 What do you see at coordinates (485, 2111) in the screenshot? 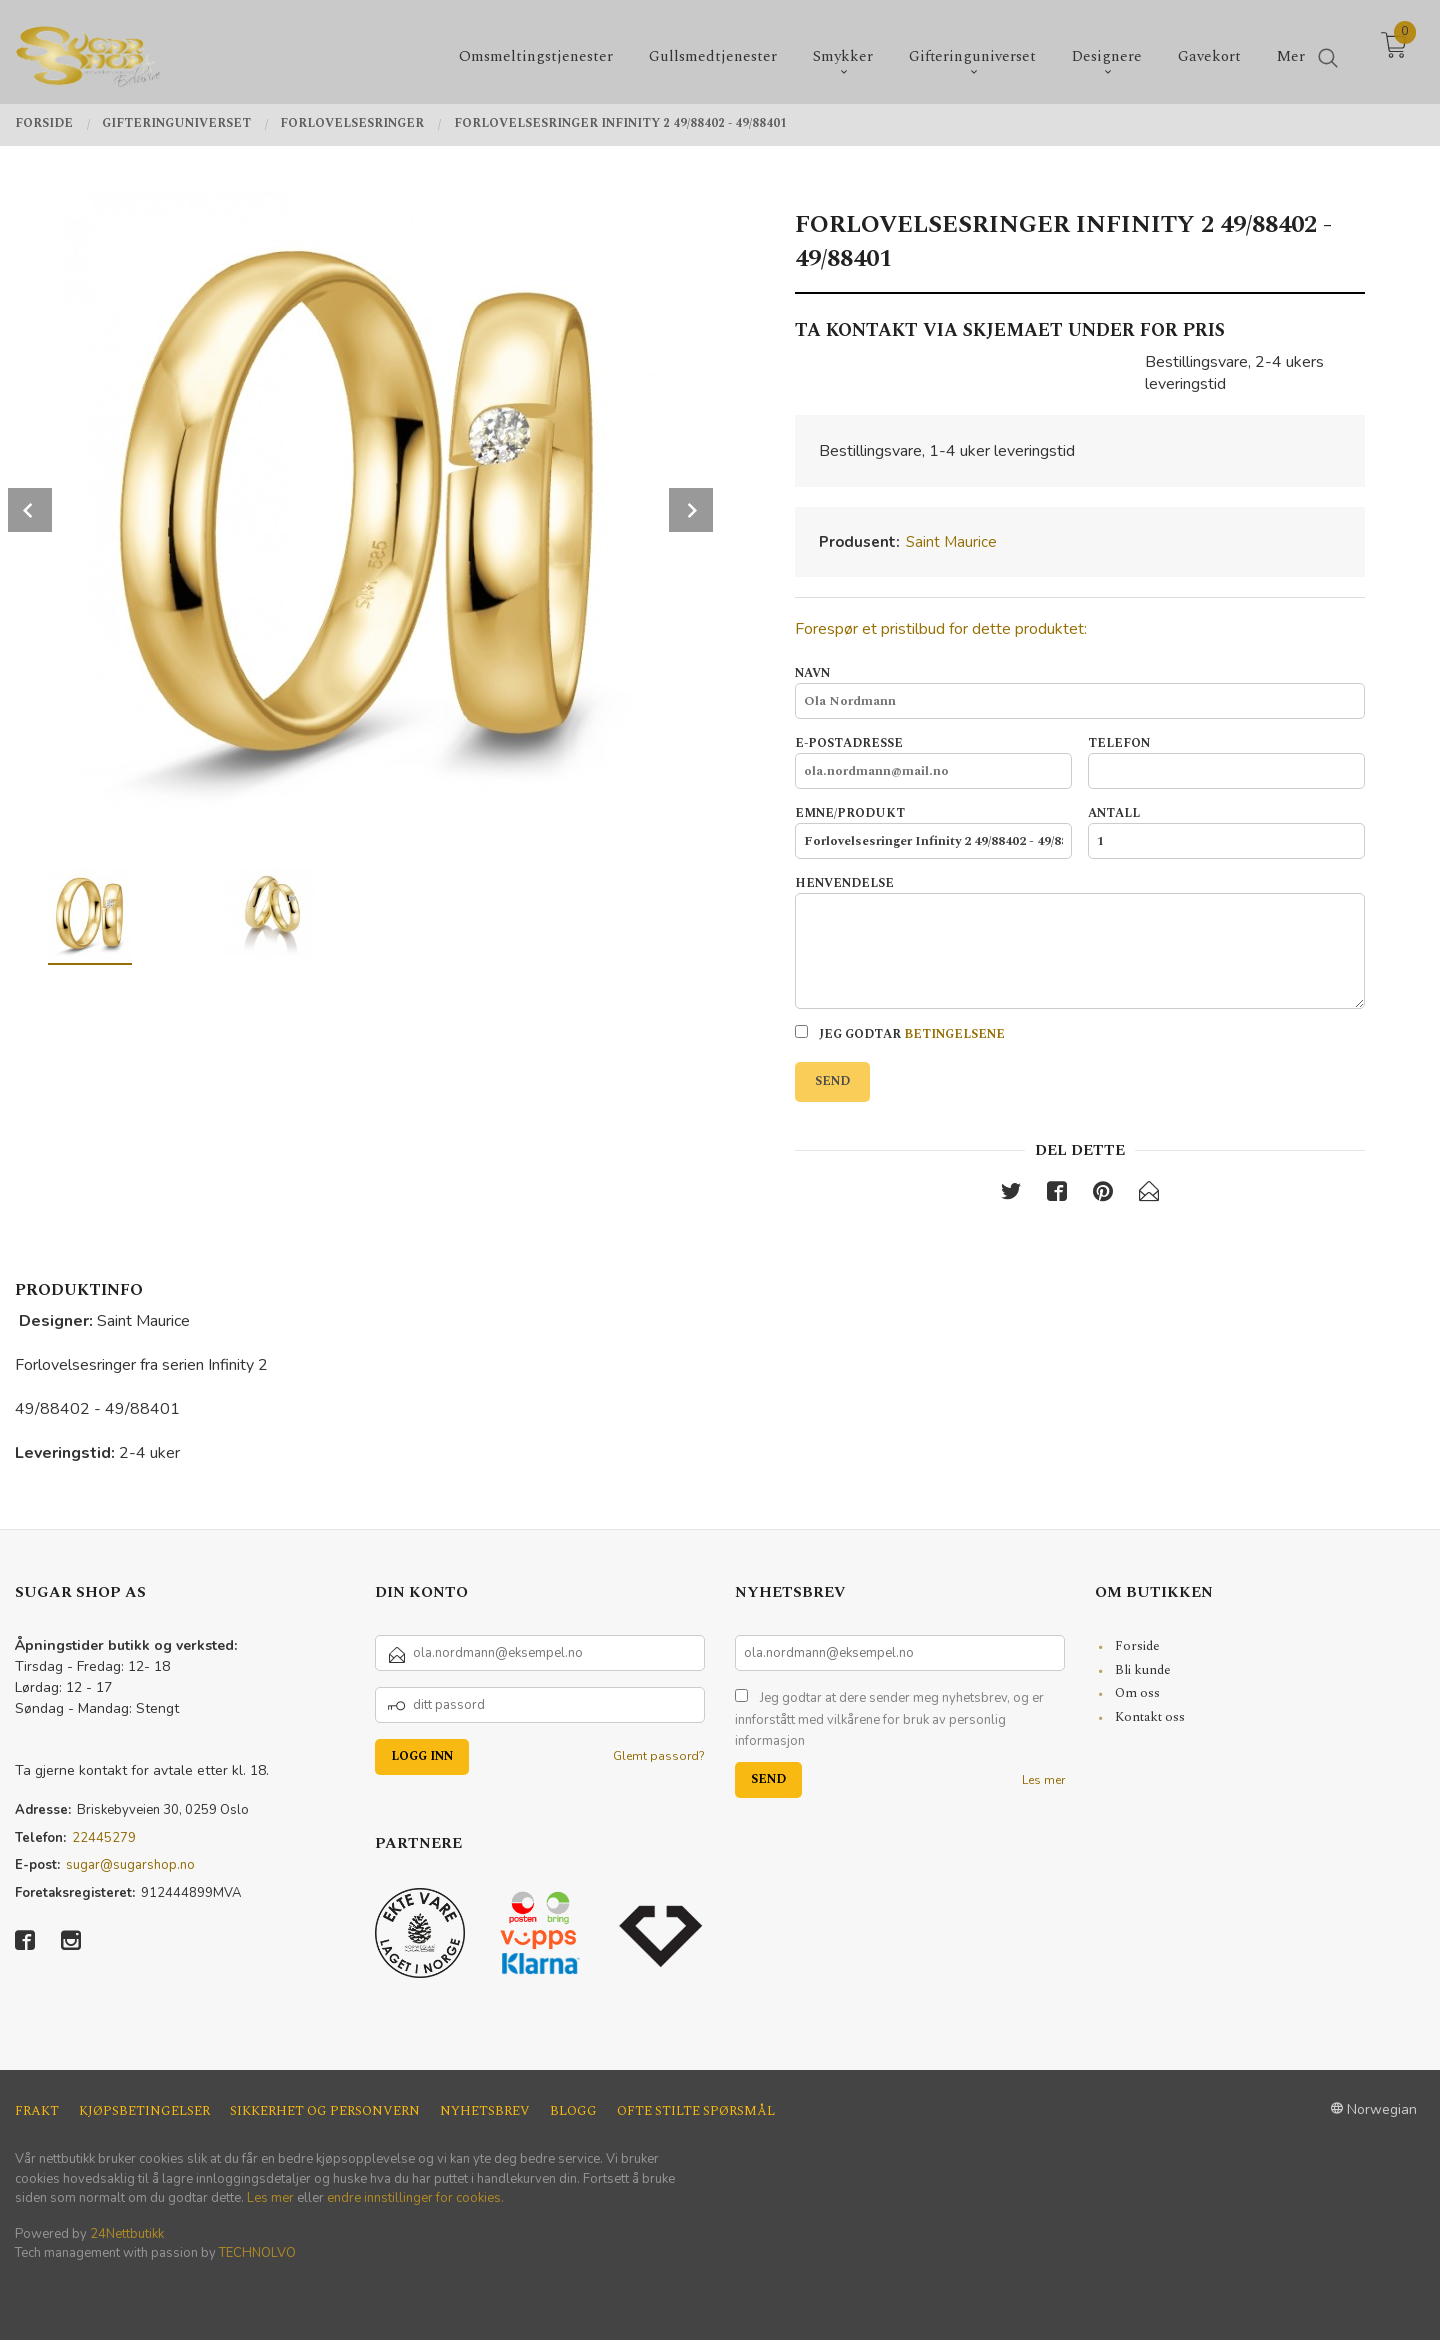
I see `Nyhetsbrev` at bounding box center [485, 2111].